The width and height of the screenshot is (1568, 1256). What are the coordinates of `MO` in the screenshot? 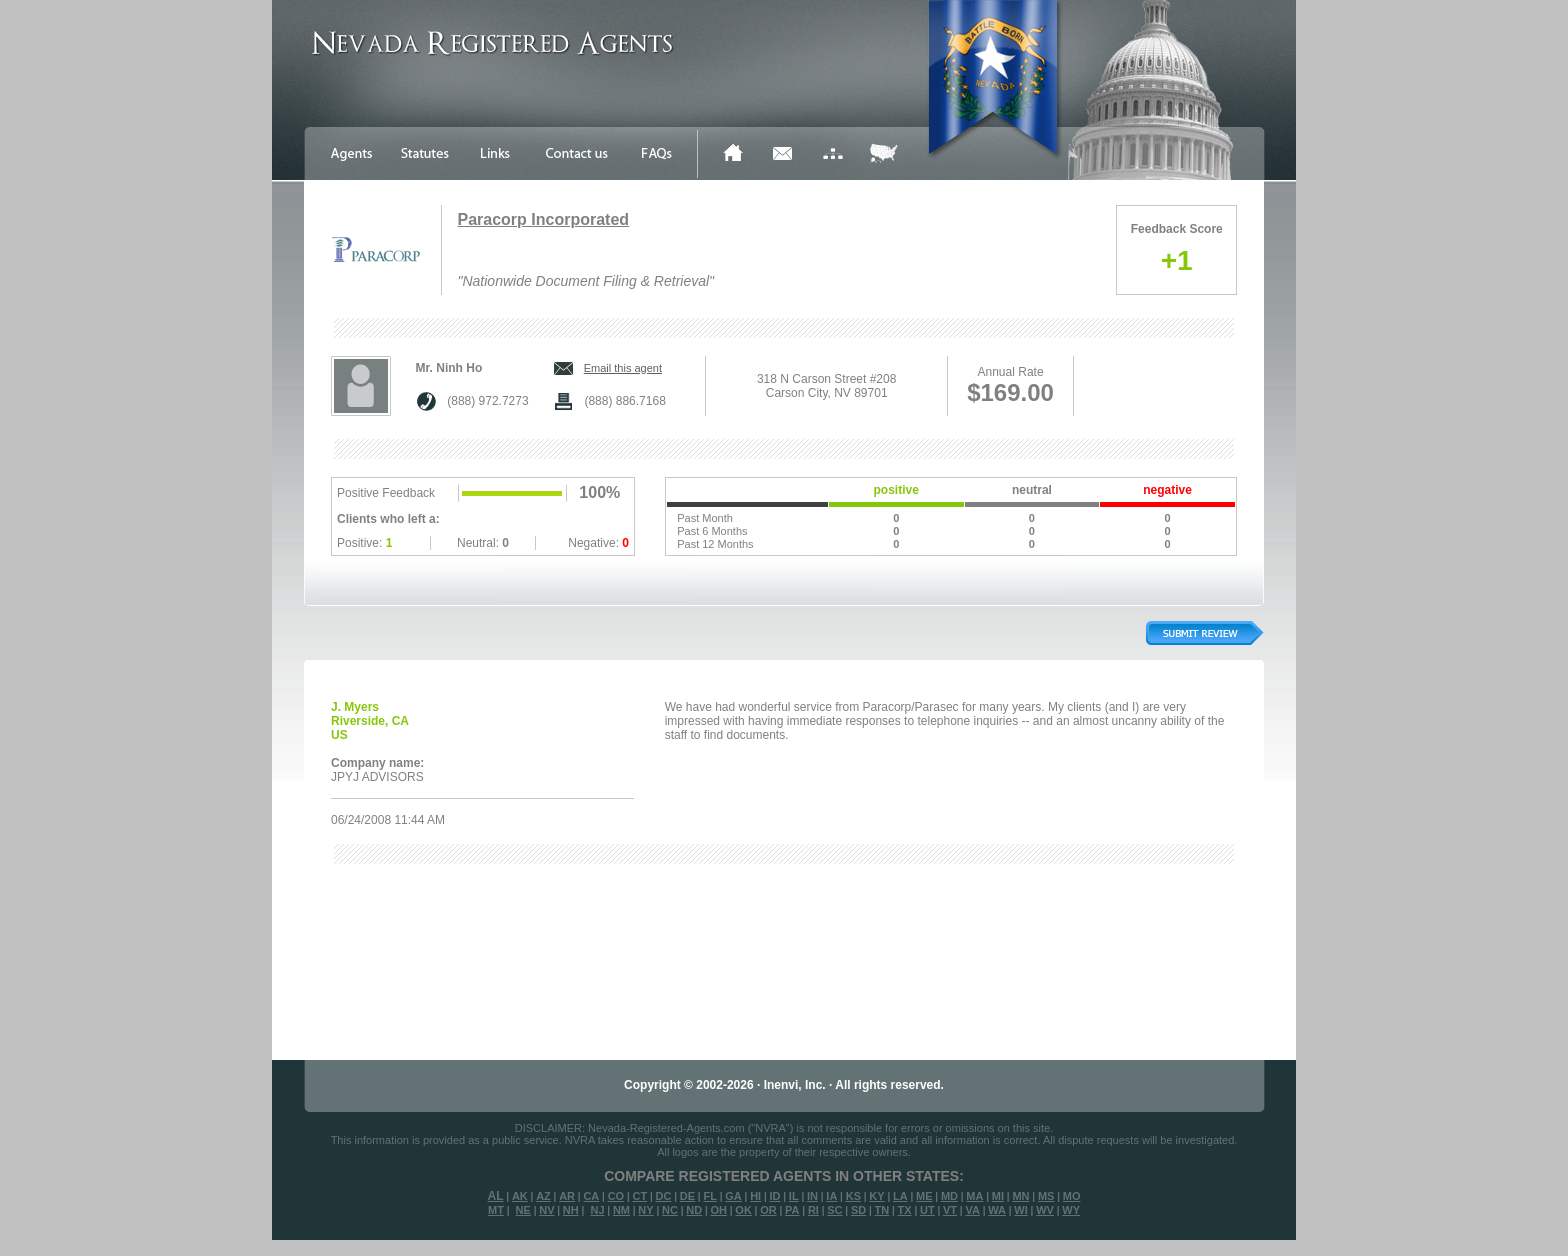 It's located at (1072, 1196).